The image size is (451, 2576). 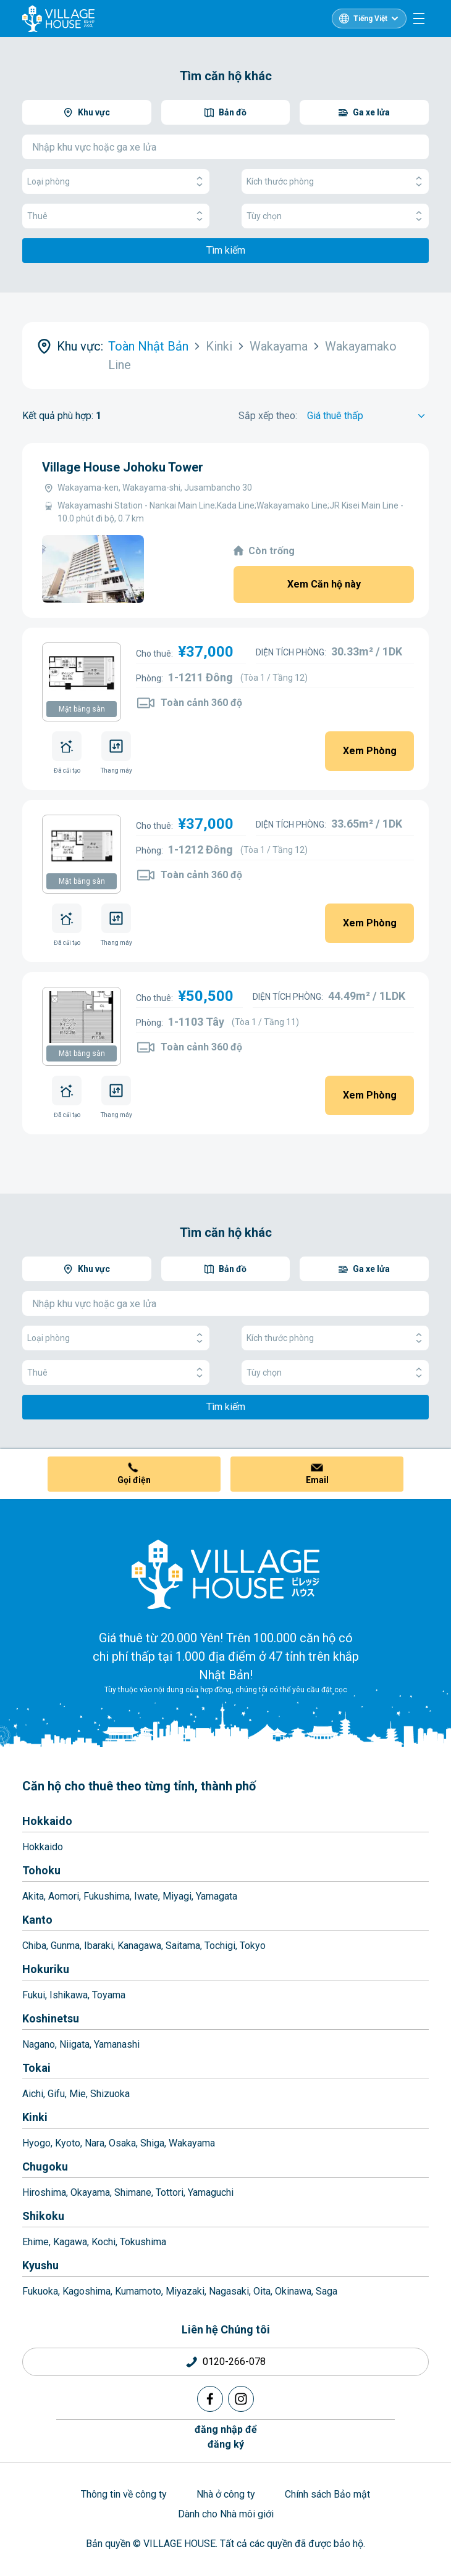 What do you see at coordinates (253, 1945) in the screenshot?
I see `Tokyo` at bounding box center [253, 1945].